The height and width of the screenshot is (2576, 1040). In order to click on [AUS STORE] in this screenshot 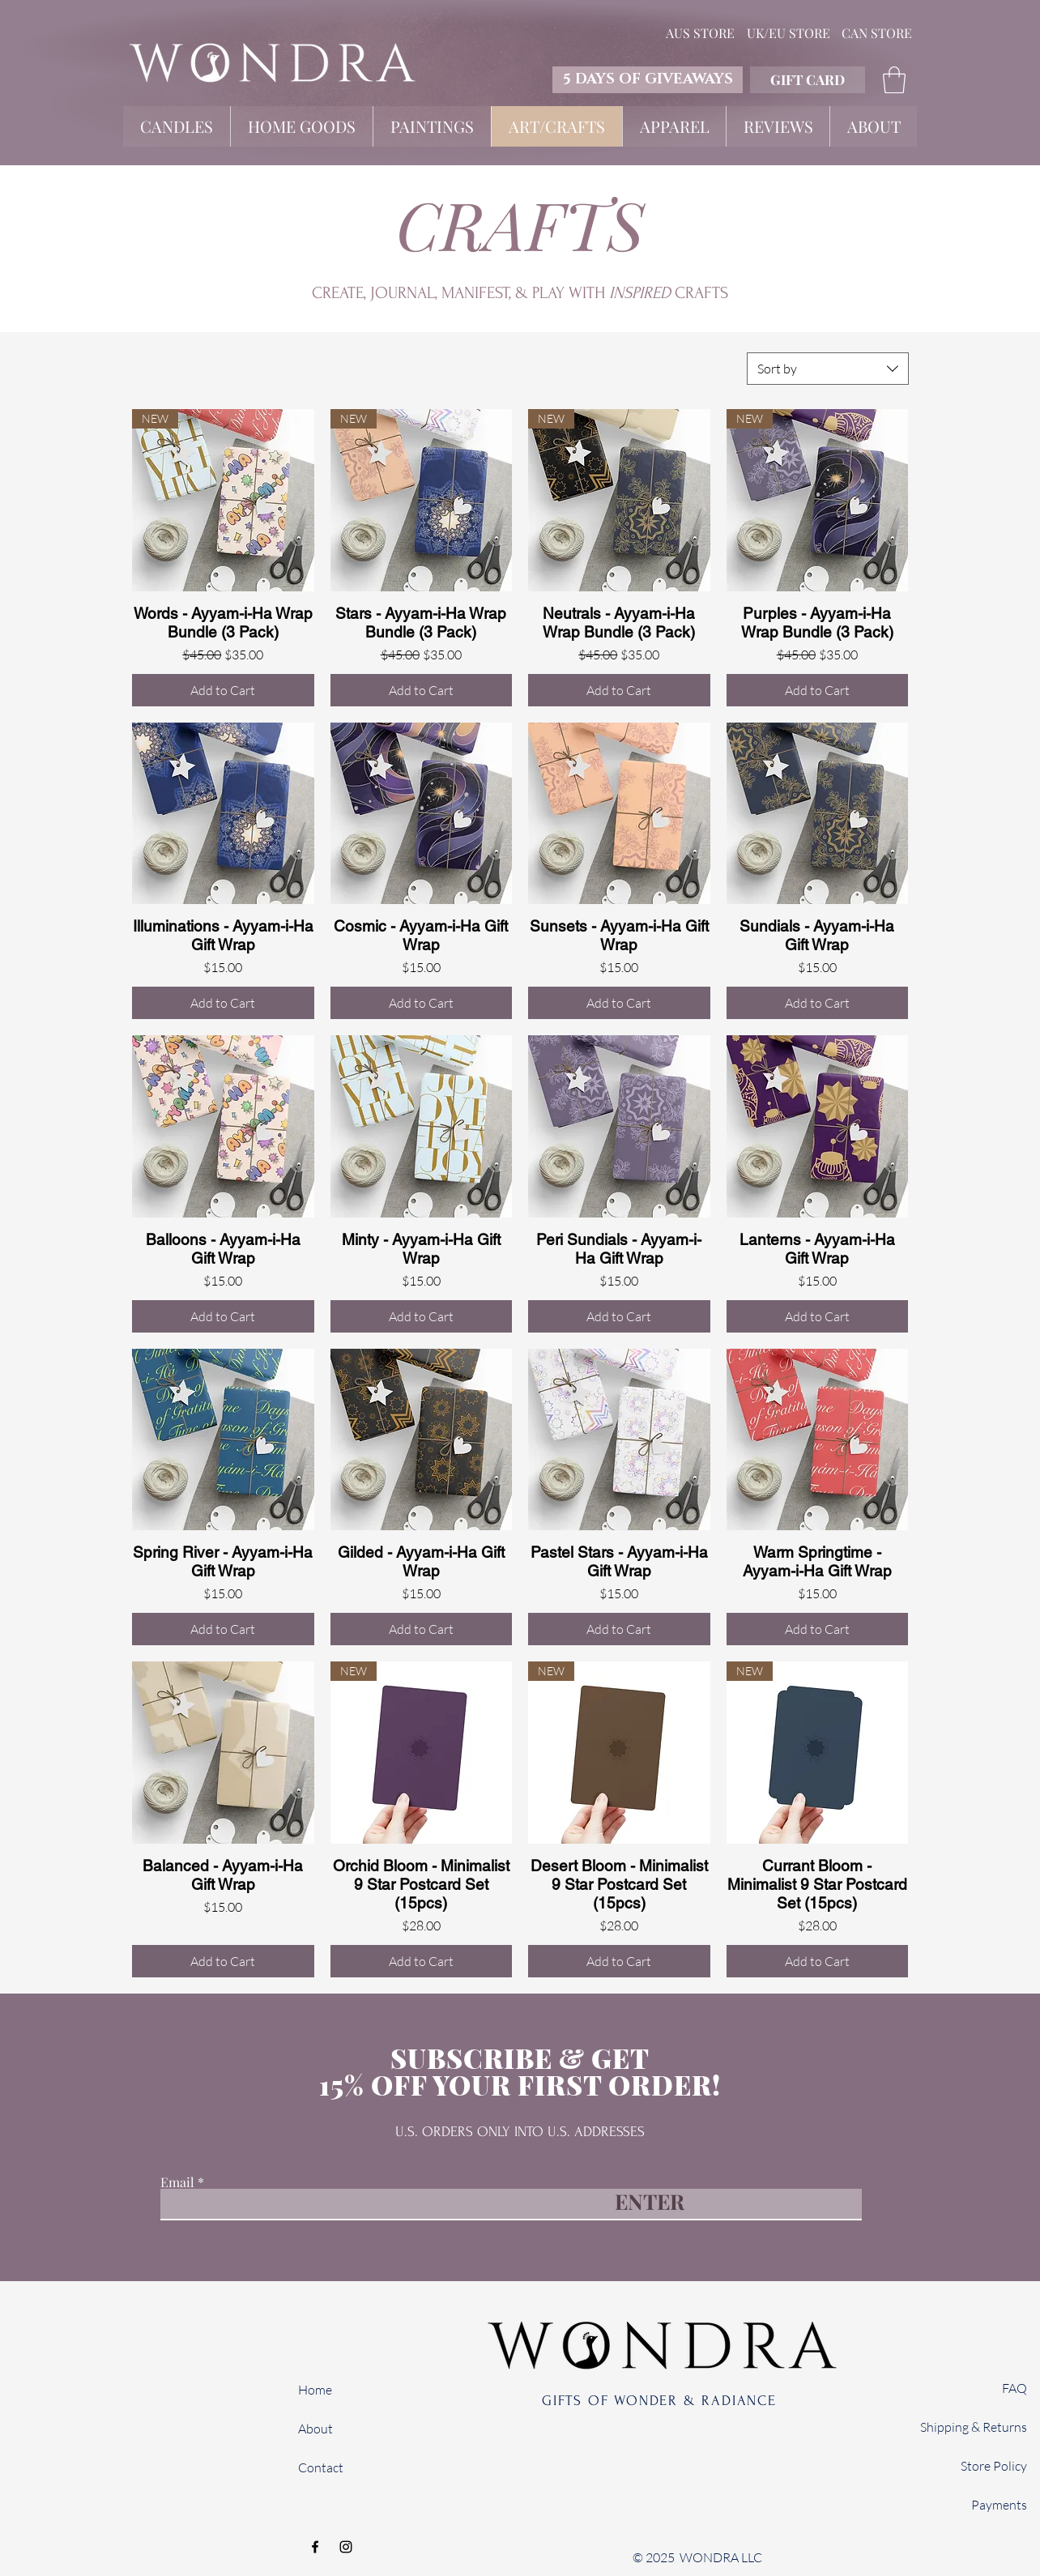, I will do `click(699, 33)`.